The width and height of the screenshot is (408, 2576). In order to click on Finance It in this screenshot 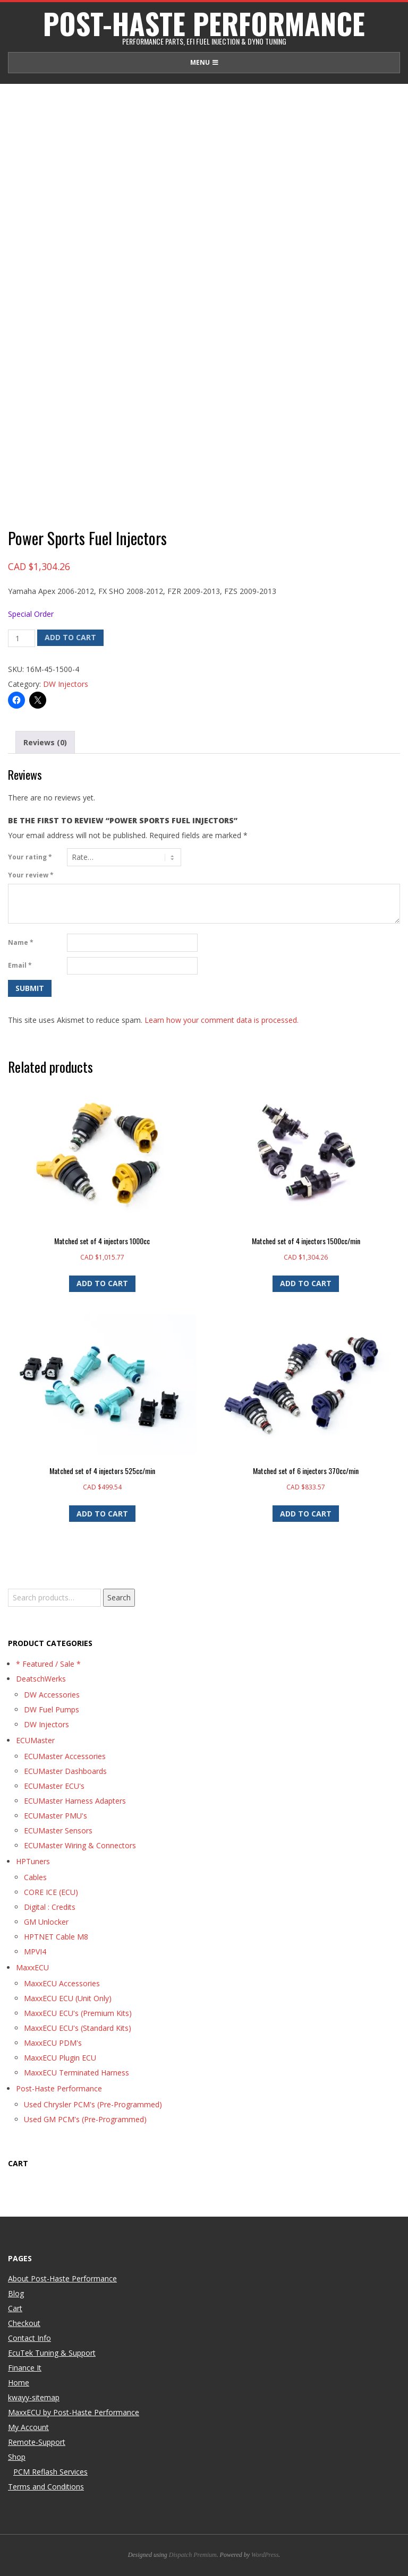, I will do `click(24, 2368)`.